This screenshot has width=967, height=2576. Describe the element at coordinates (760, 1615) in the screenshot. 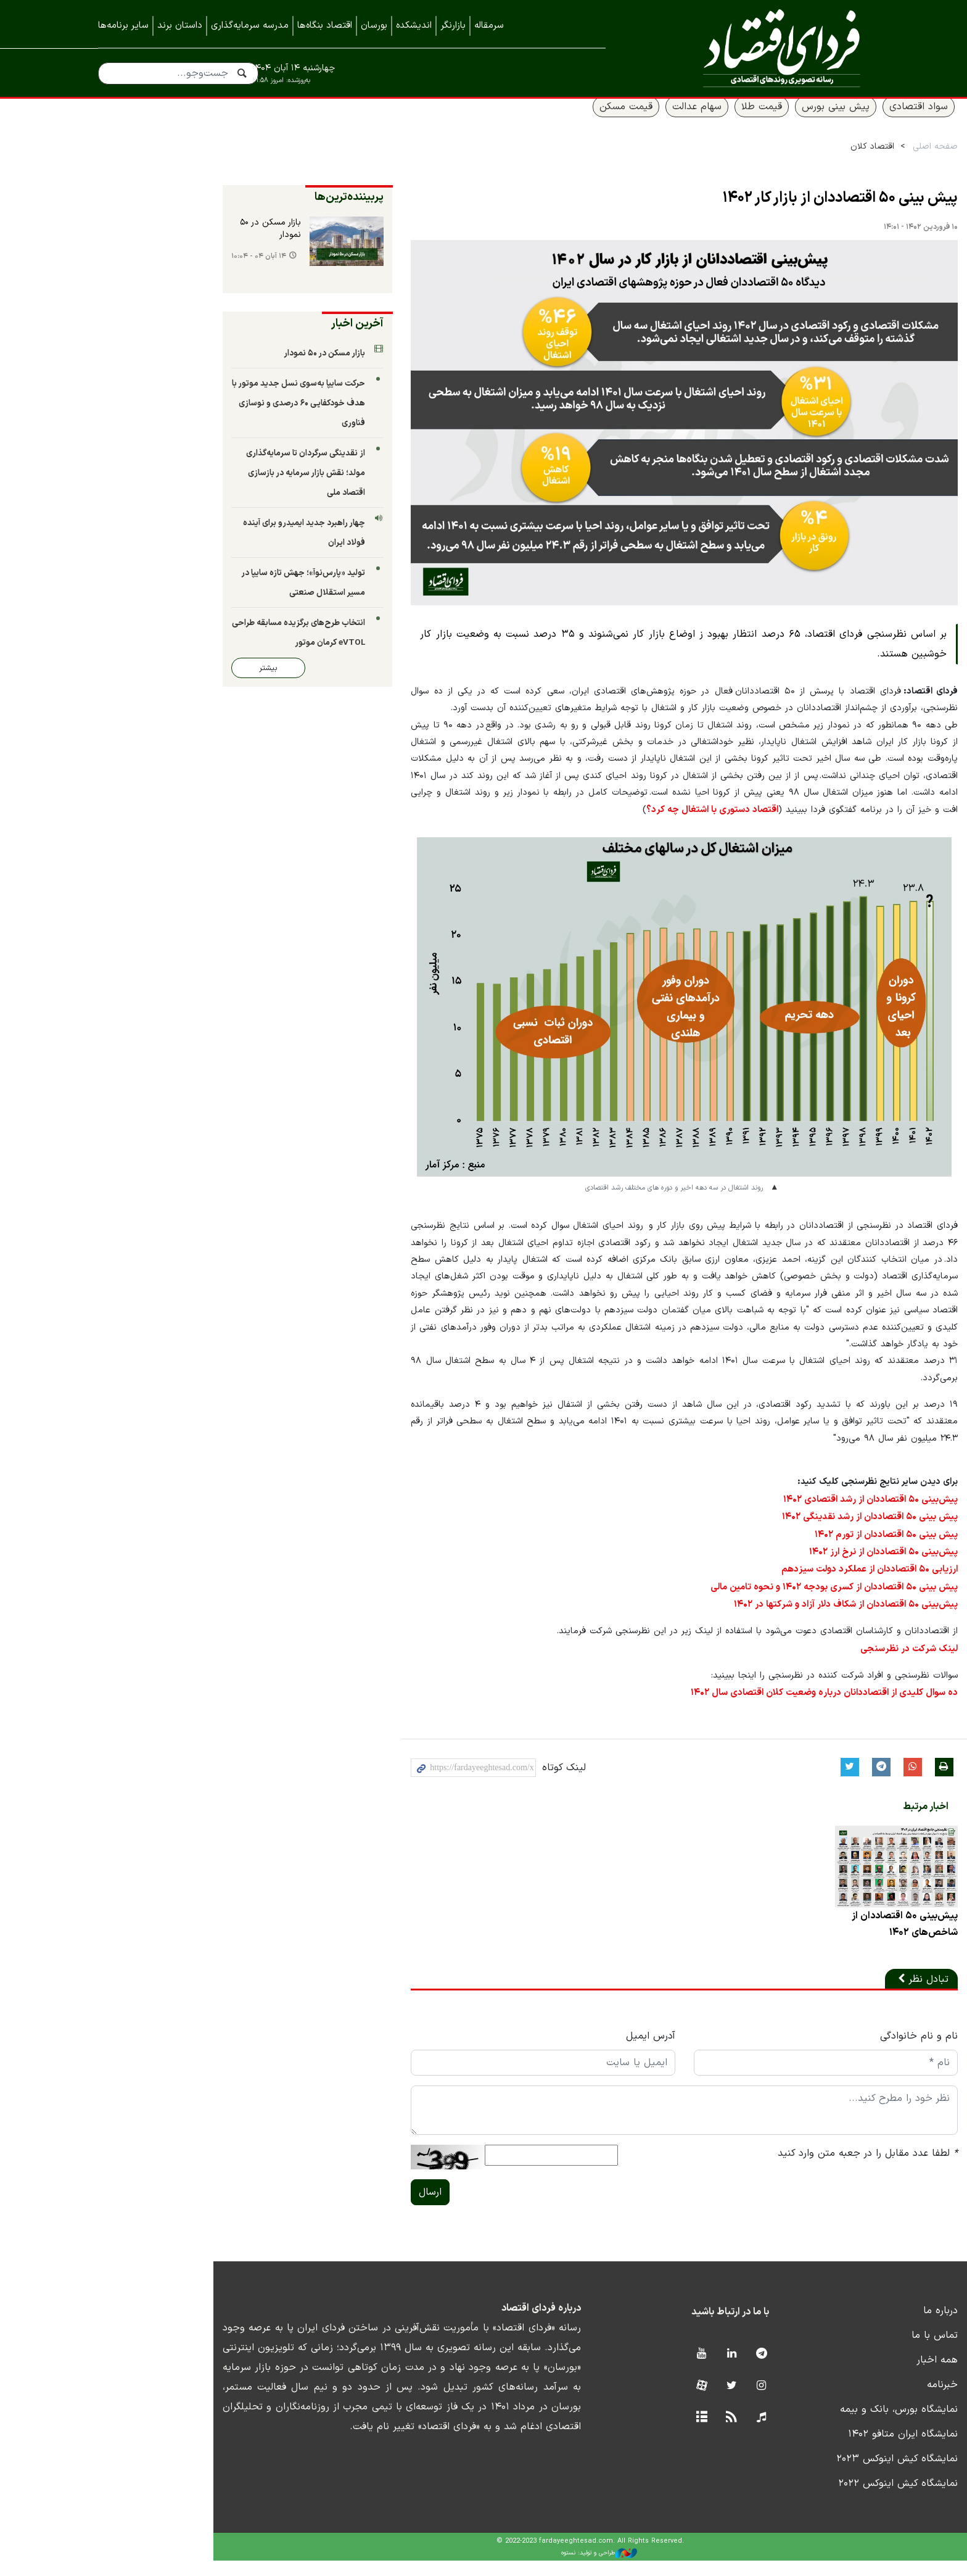

I see `پیش‌بینی ۵۰ اقتصاددان از شکاف دلار آزاد و شرکتها در ۱۴۰۲` at that location.